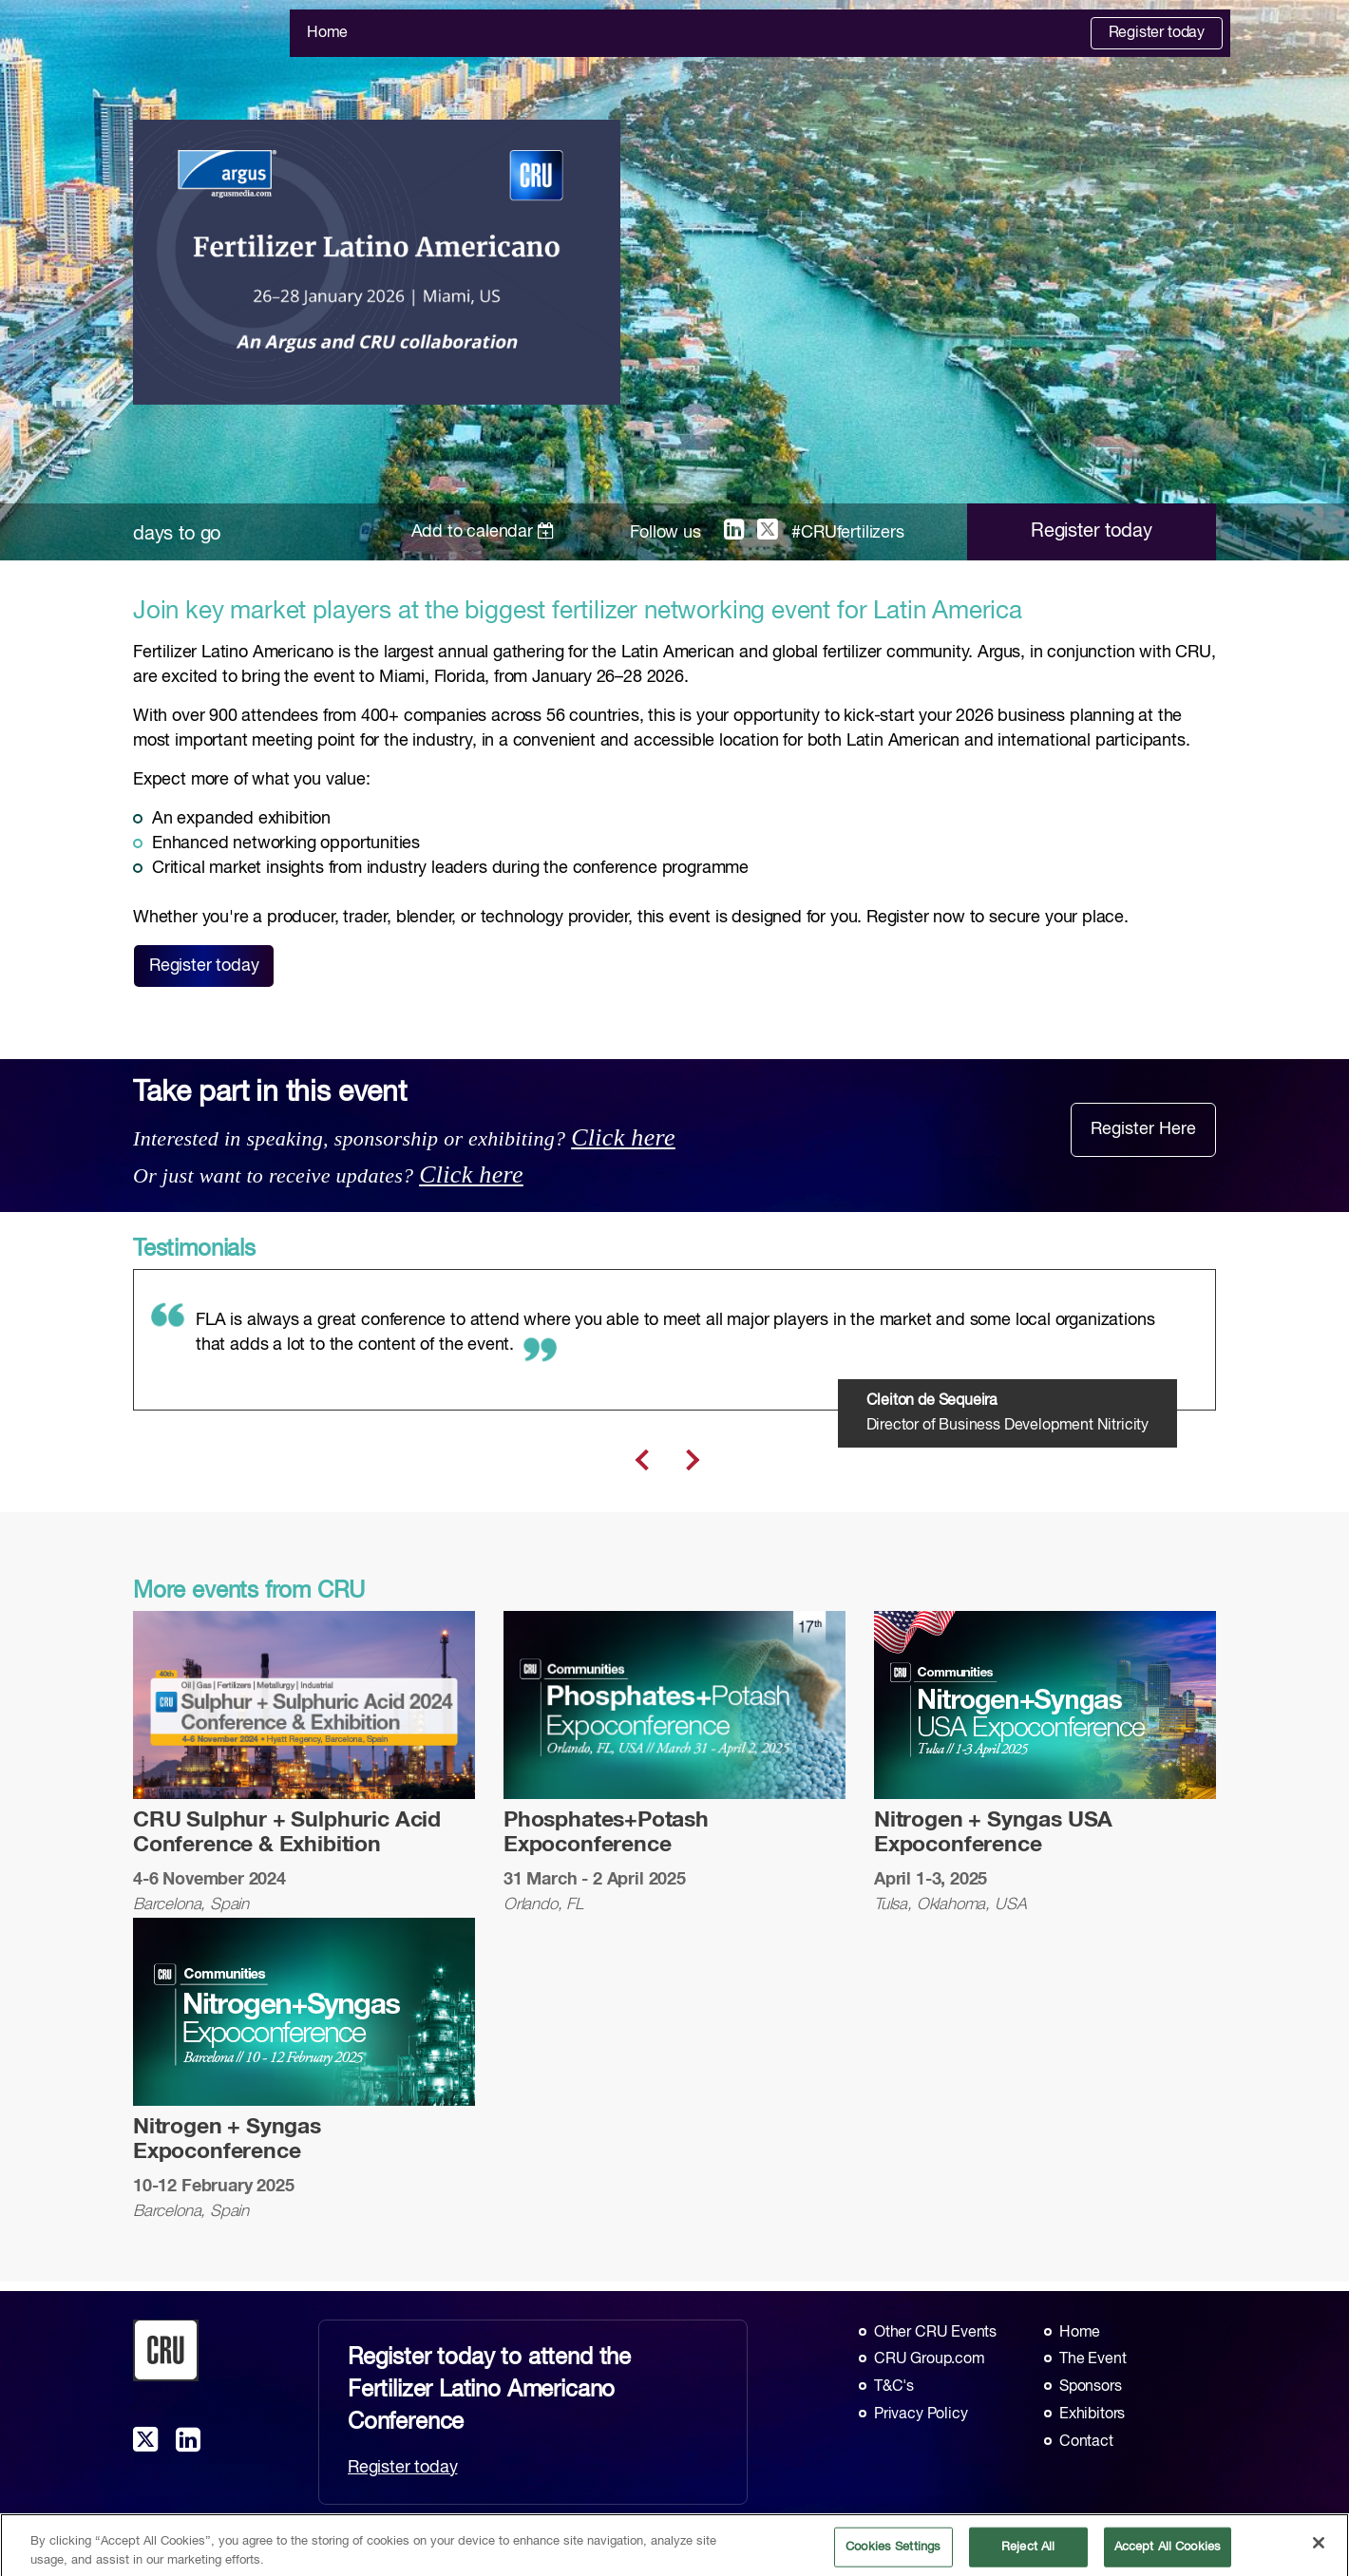  Describe the element at coordinates (1086, 2442) in the screenshot. I see `Contact` at that location.